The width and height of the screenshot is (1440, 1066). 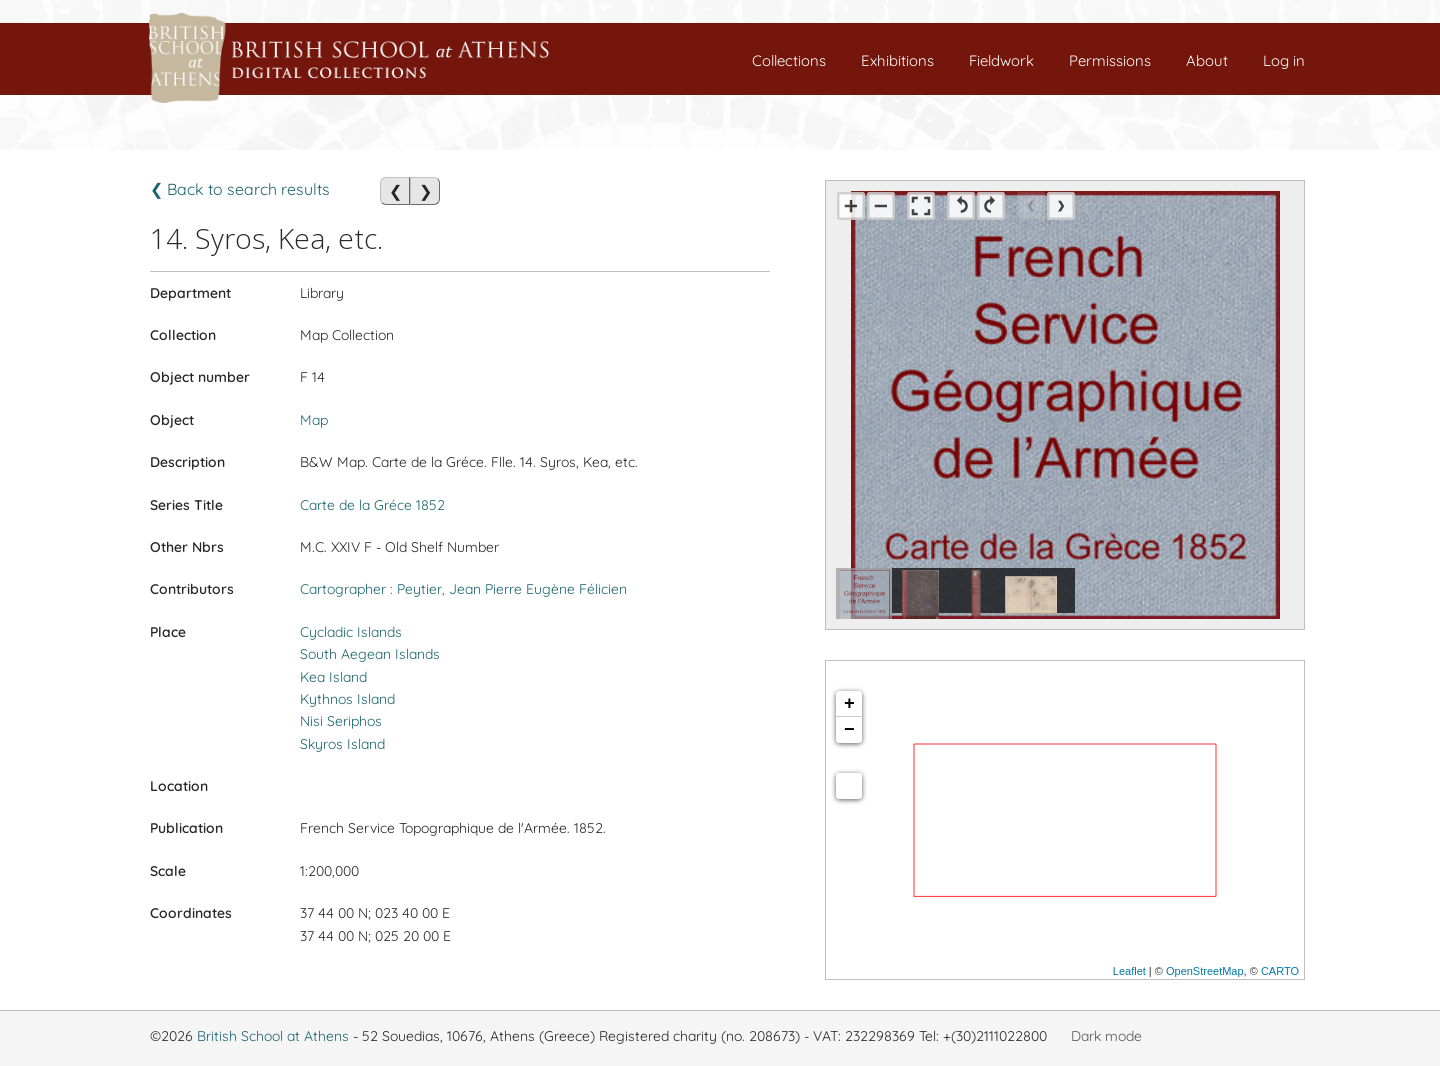 I want to click on OpenStreetMap, so click(x=1205, y=971).